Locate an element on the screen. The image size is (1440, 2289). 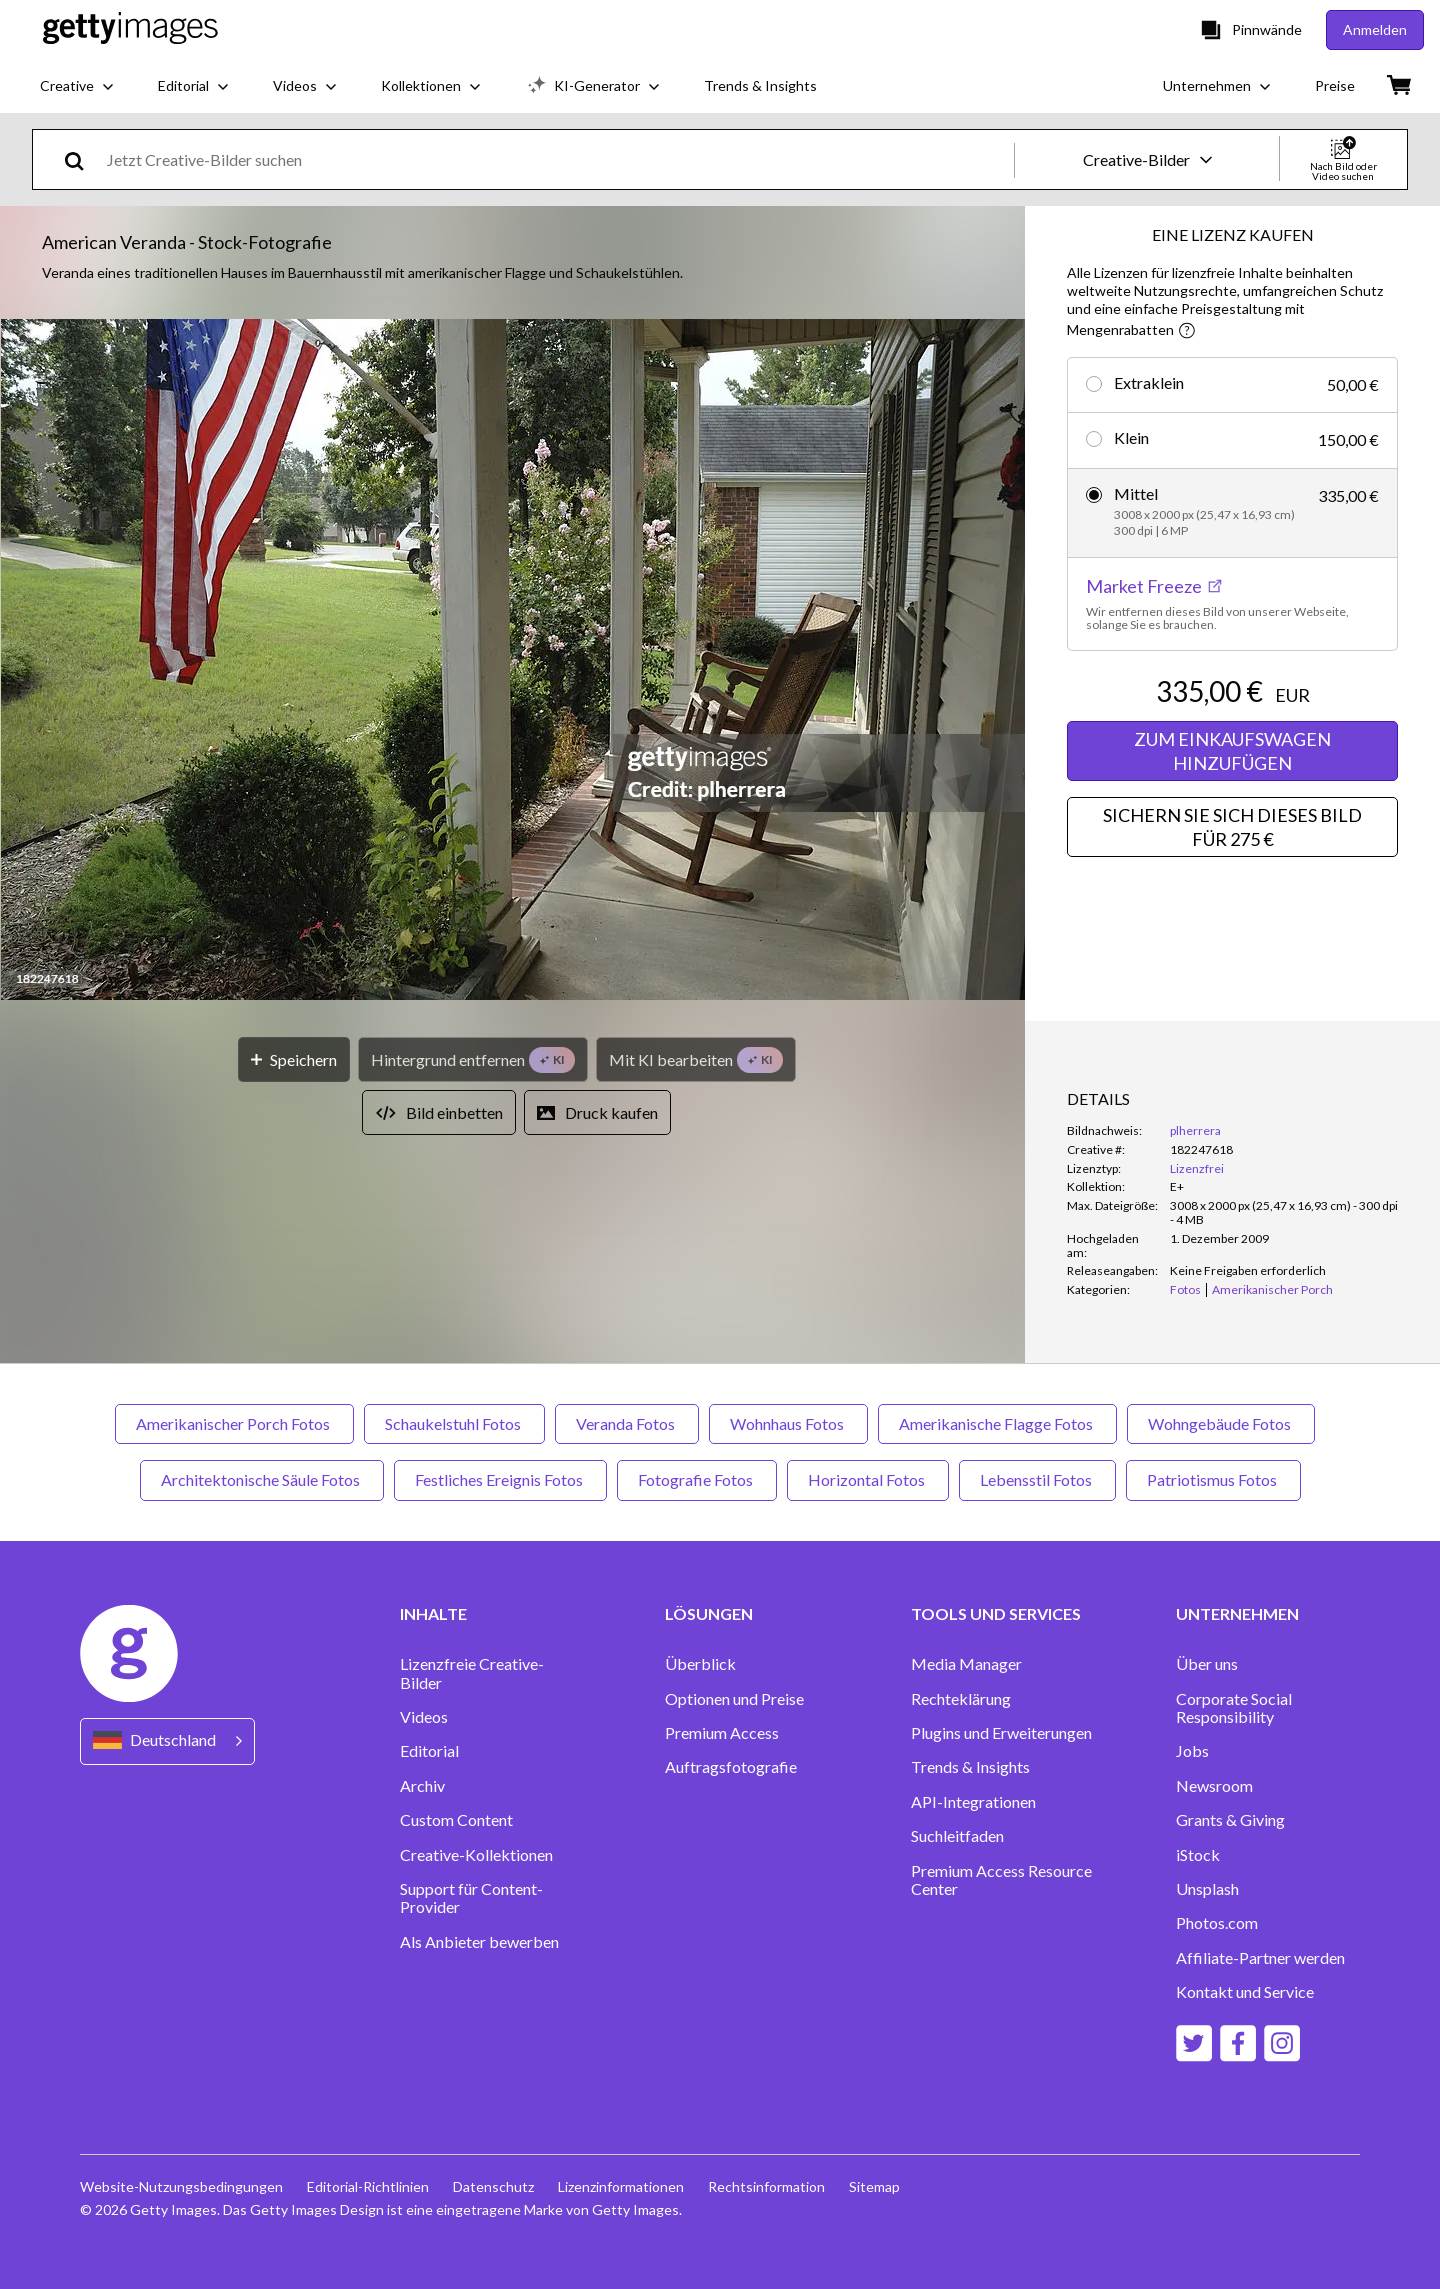
Videos is located at coordinates (424, 1717).